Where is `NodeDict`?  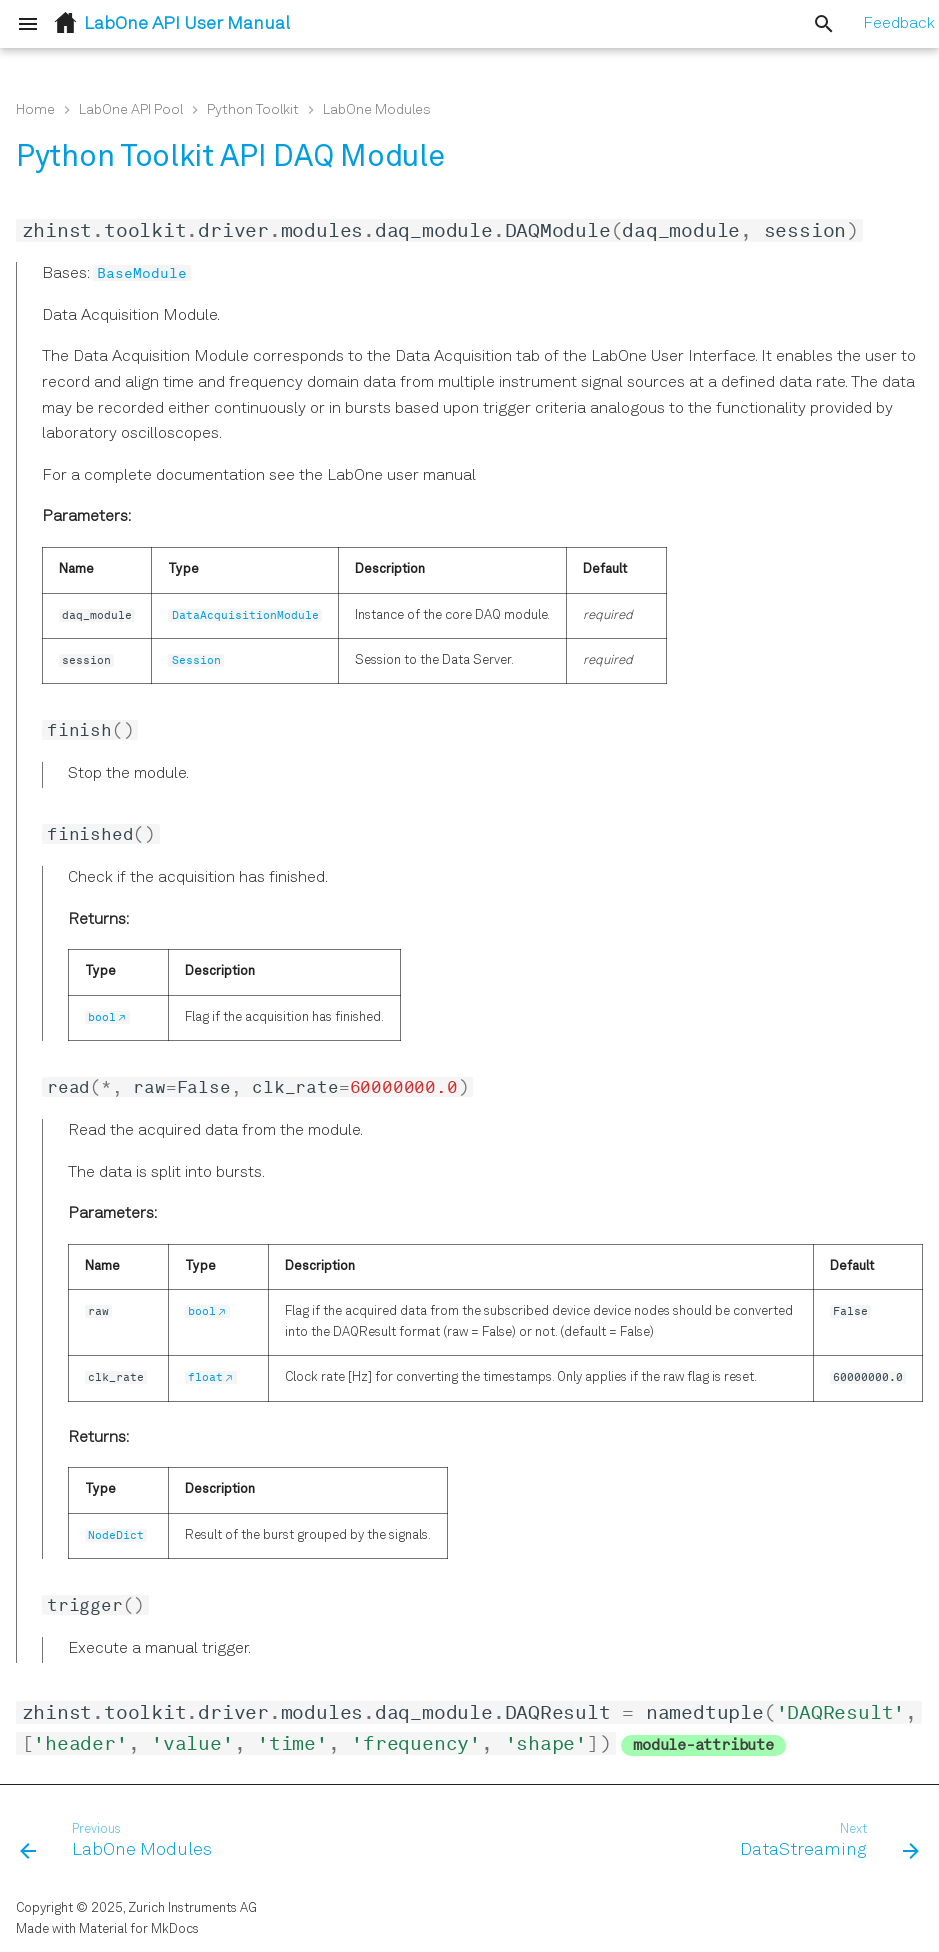
NodeDict is located at coordinates (116, 1535).